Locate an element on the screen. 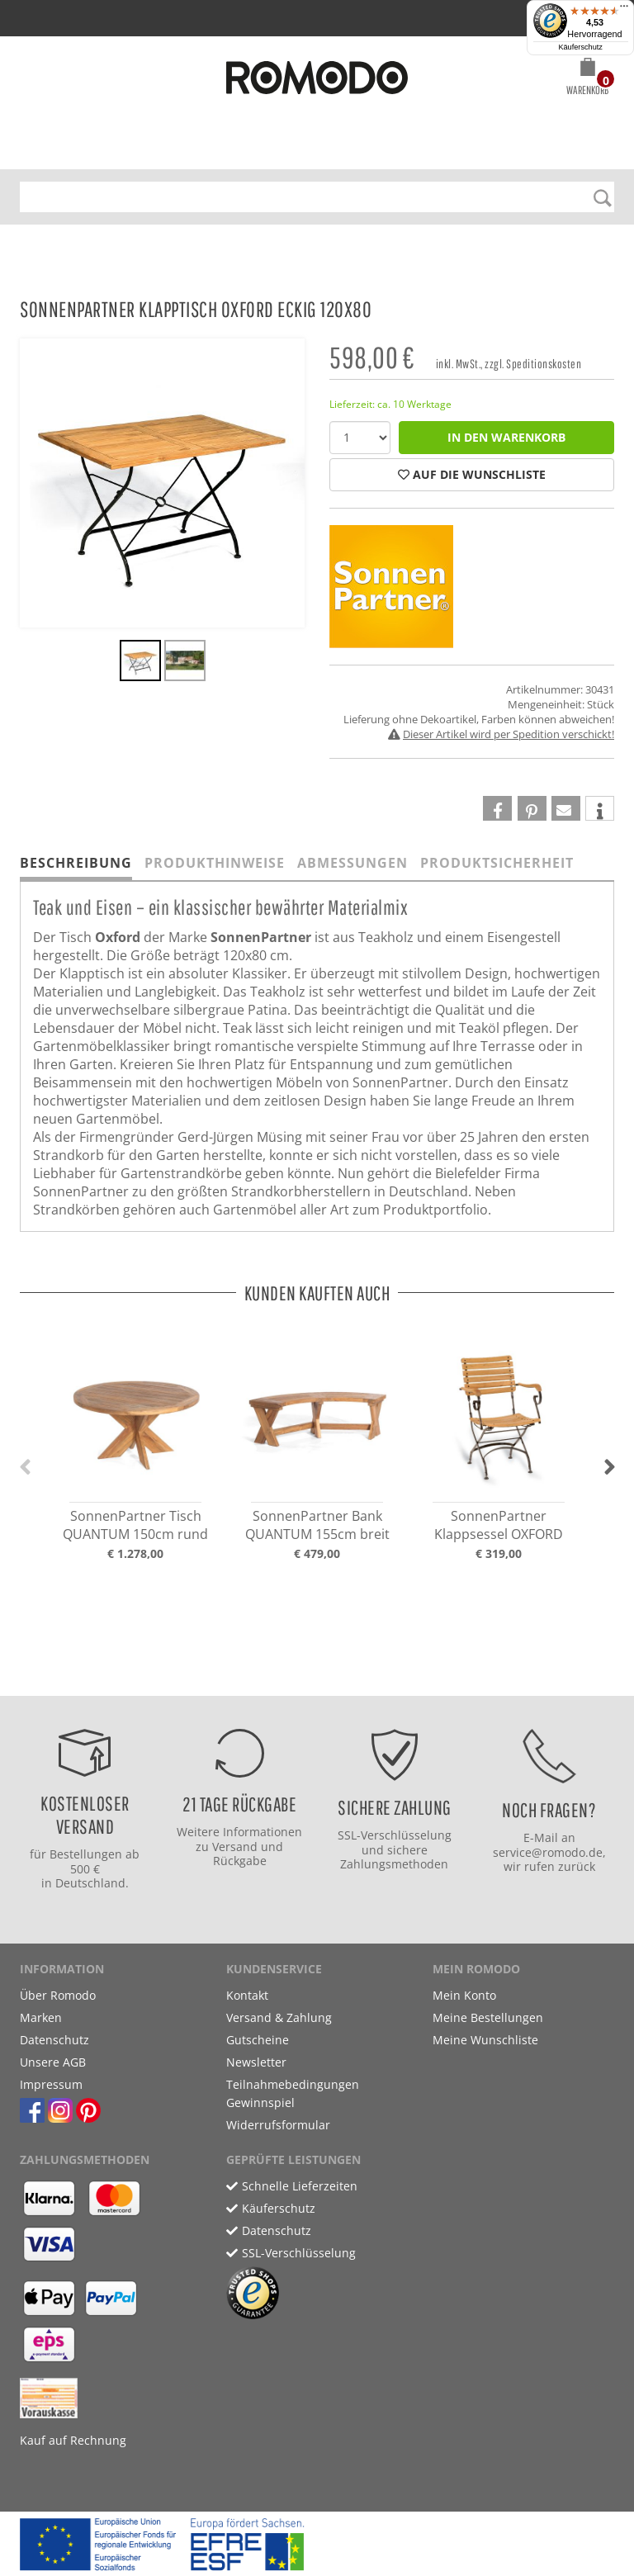 The height and width of the screenshot is (2576, 634). Widerrufsformular is located at coordinates (278, 2125).